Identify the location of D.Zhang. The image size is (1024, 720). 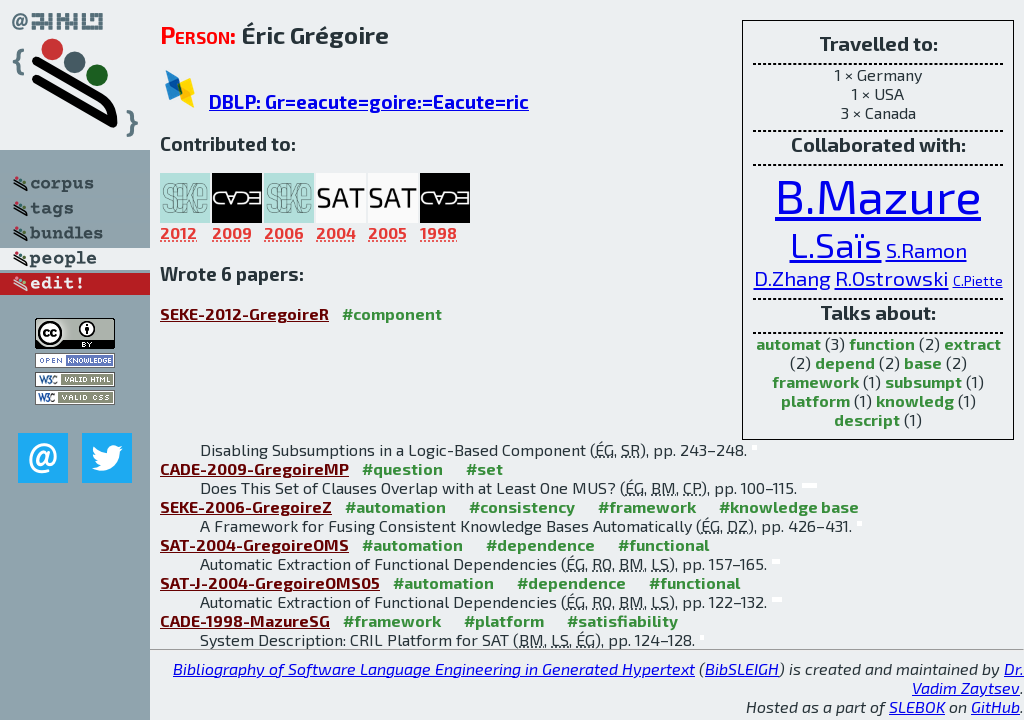
(792, 277).